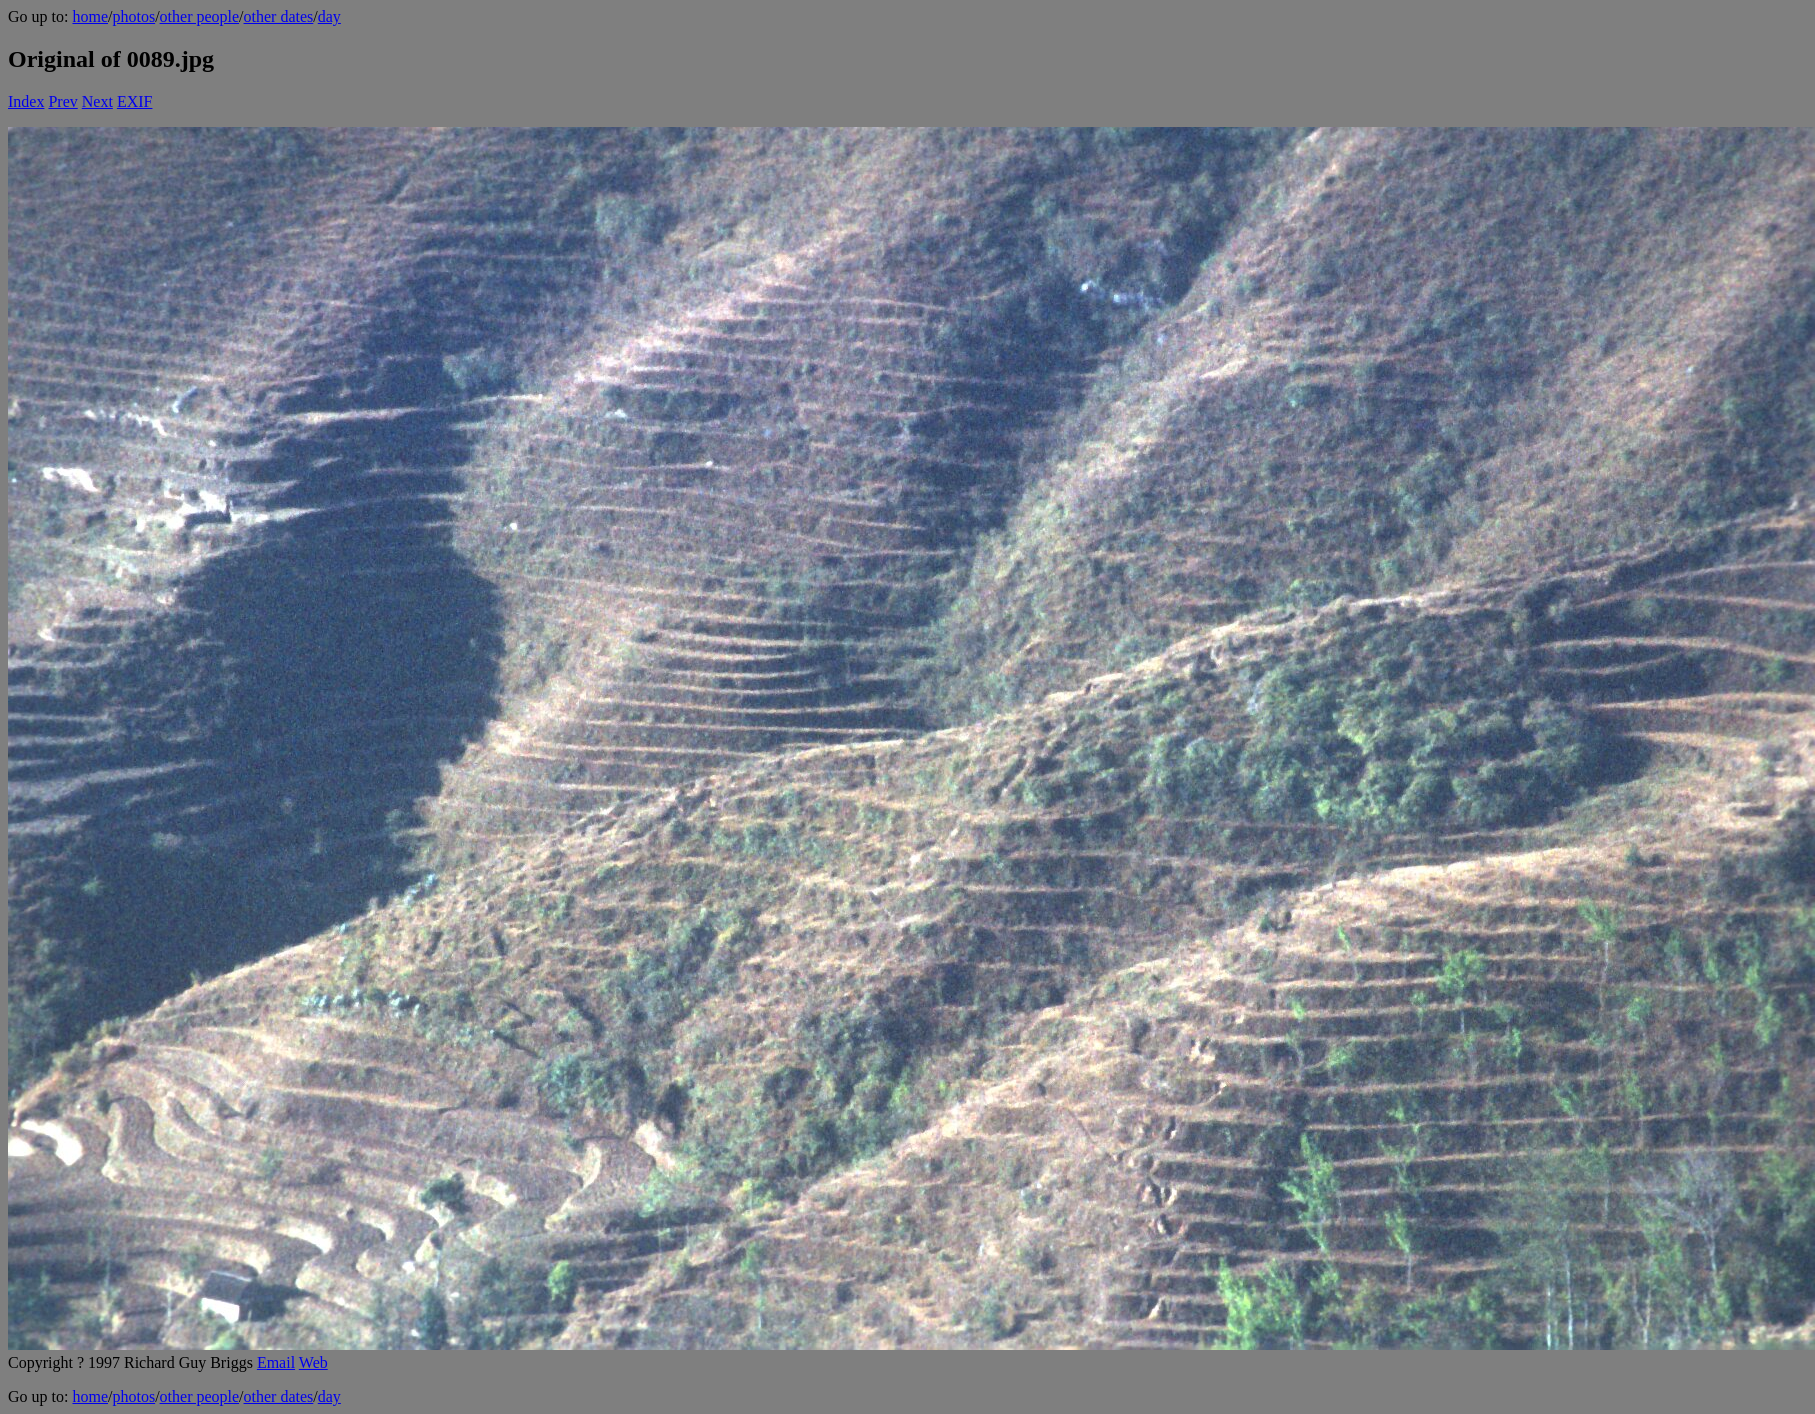  Describe the element at coordinates (313, 1362) in the screenshot. I see `Web` at that location.